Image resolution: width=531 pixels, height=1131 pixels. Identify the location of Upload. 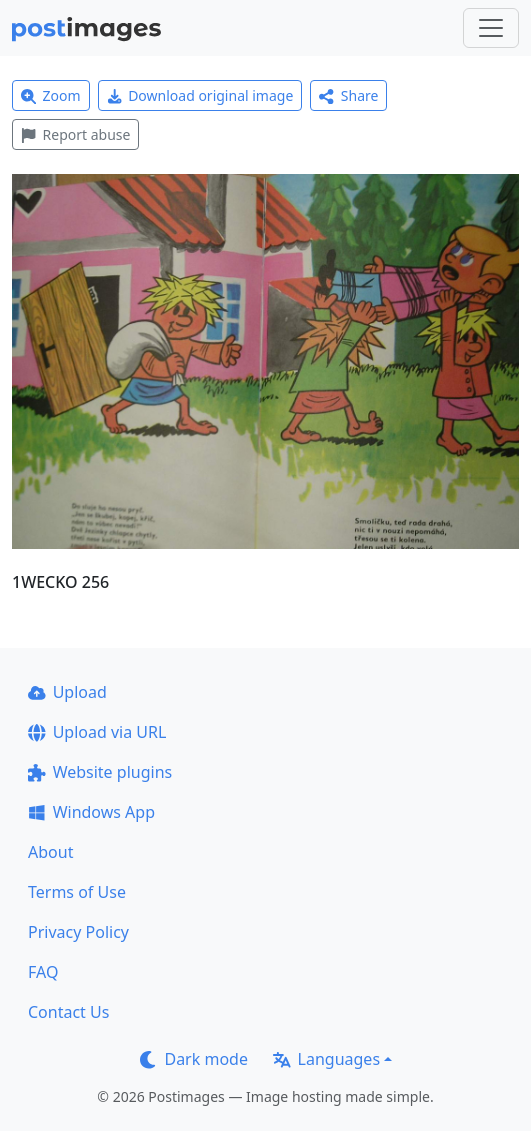
(67, 692).